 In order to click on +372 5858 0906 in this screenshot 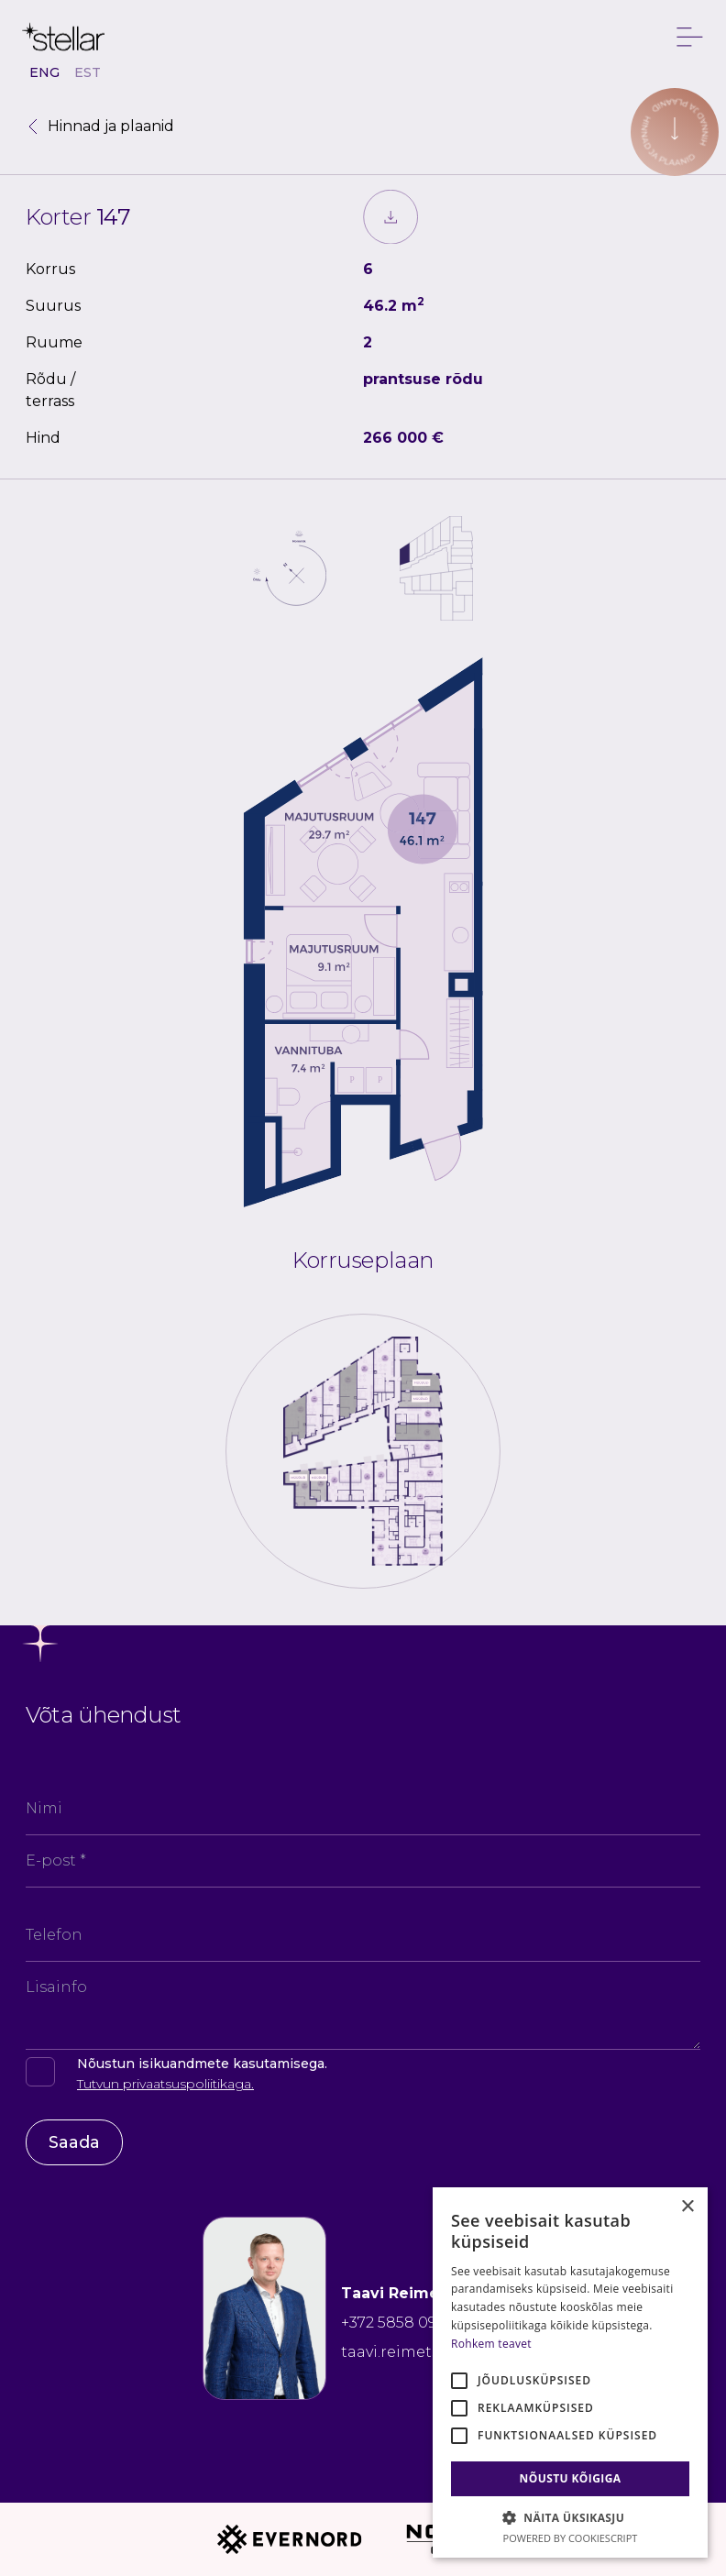, I will do `click(398, 2322)`.